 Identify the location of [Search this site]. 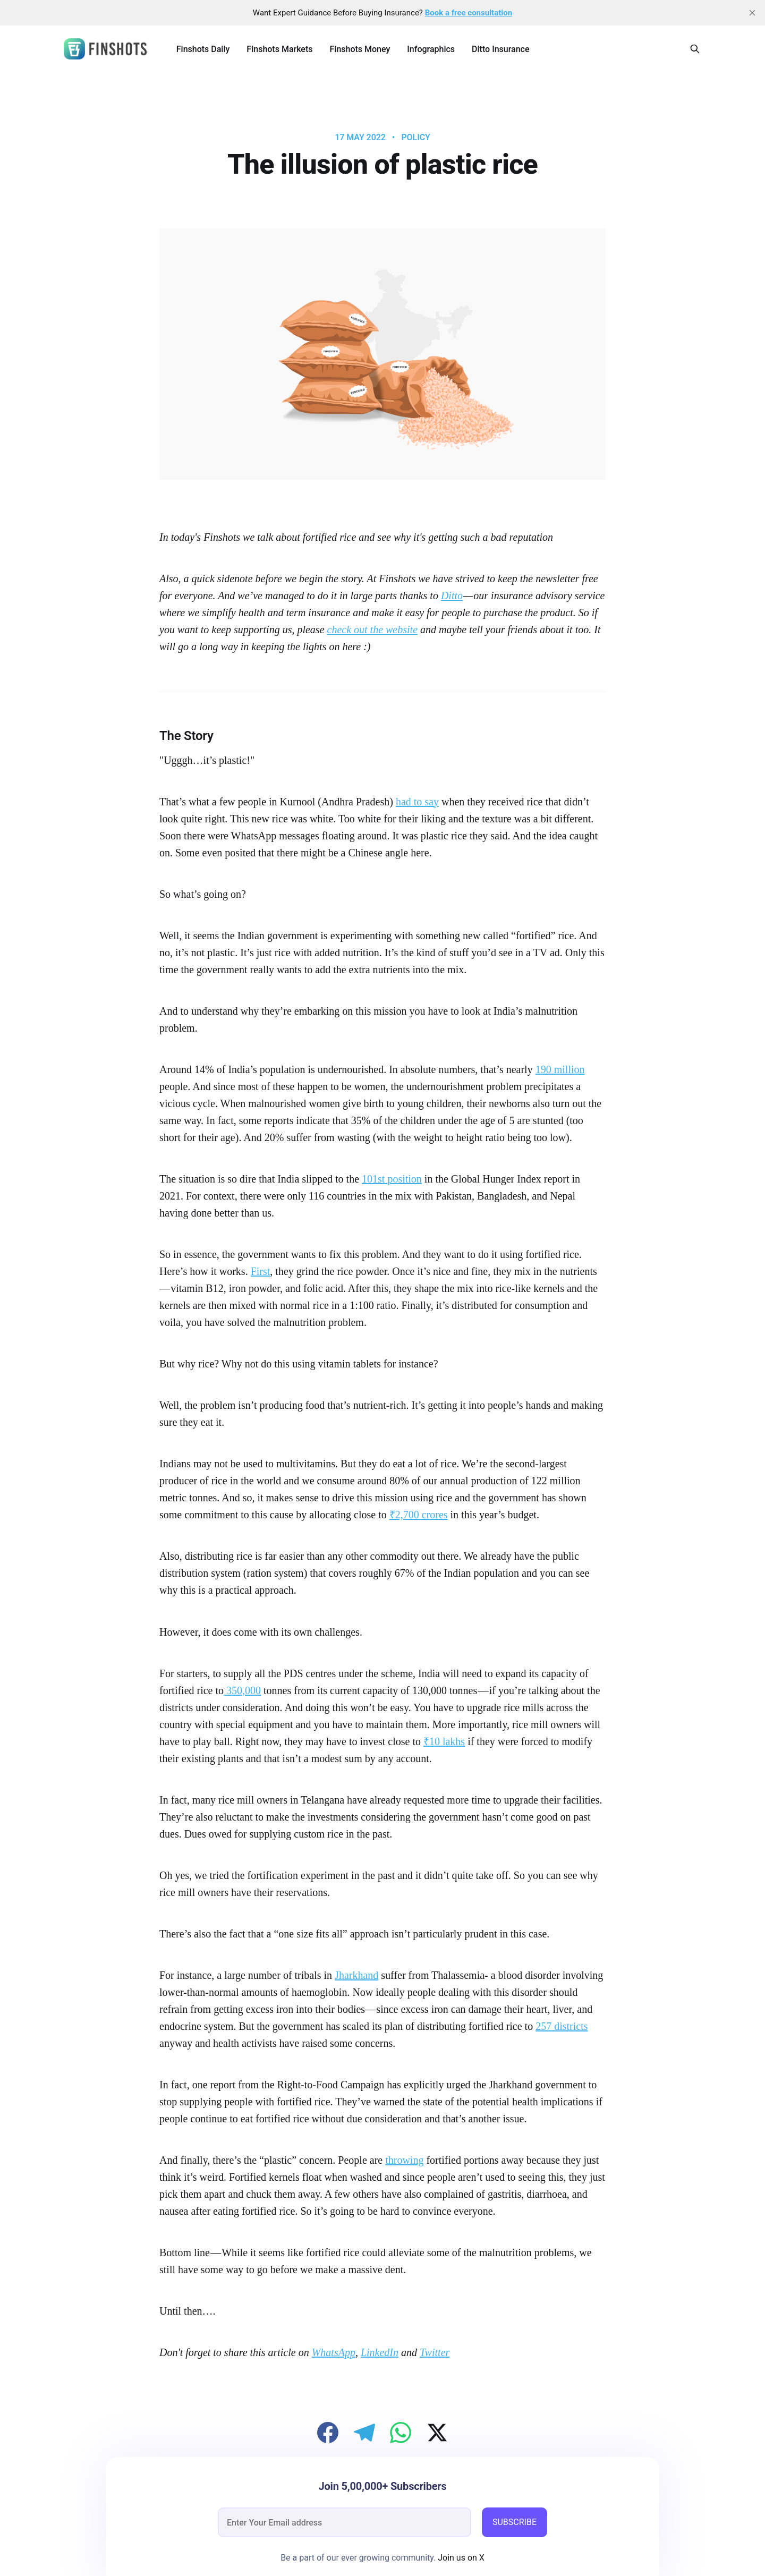
(694, 48).